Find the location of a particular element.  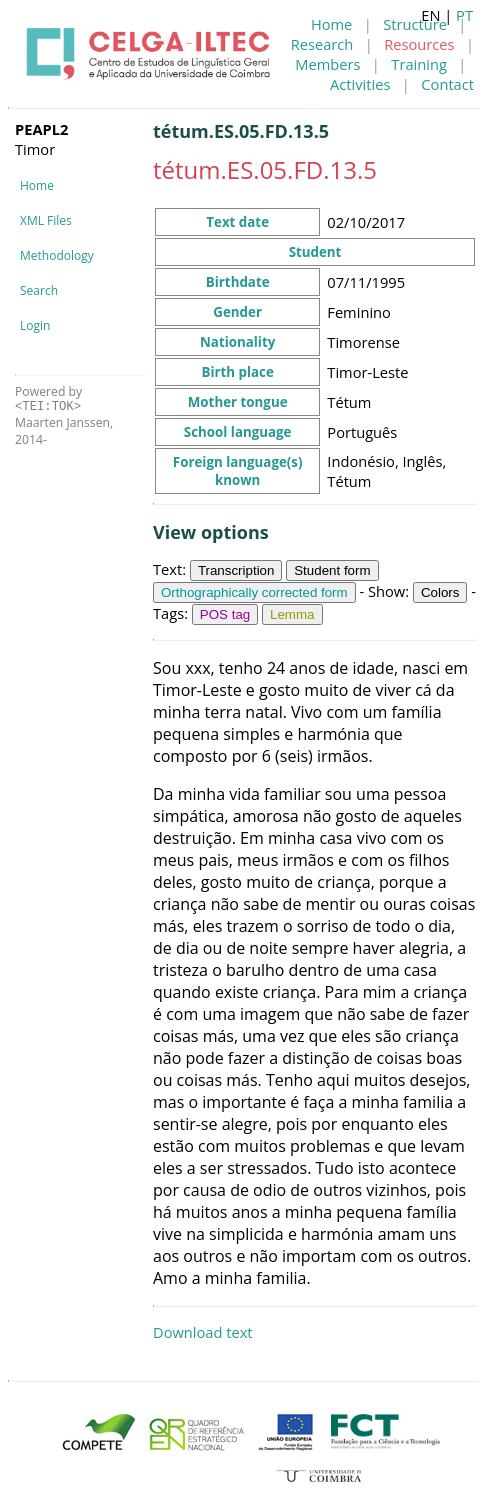

Lemma is located at coordinates (292, 614).